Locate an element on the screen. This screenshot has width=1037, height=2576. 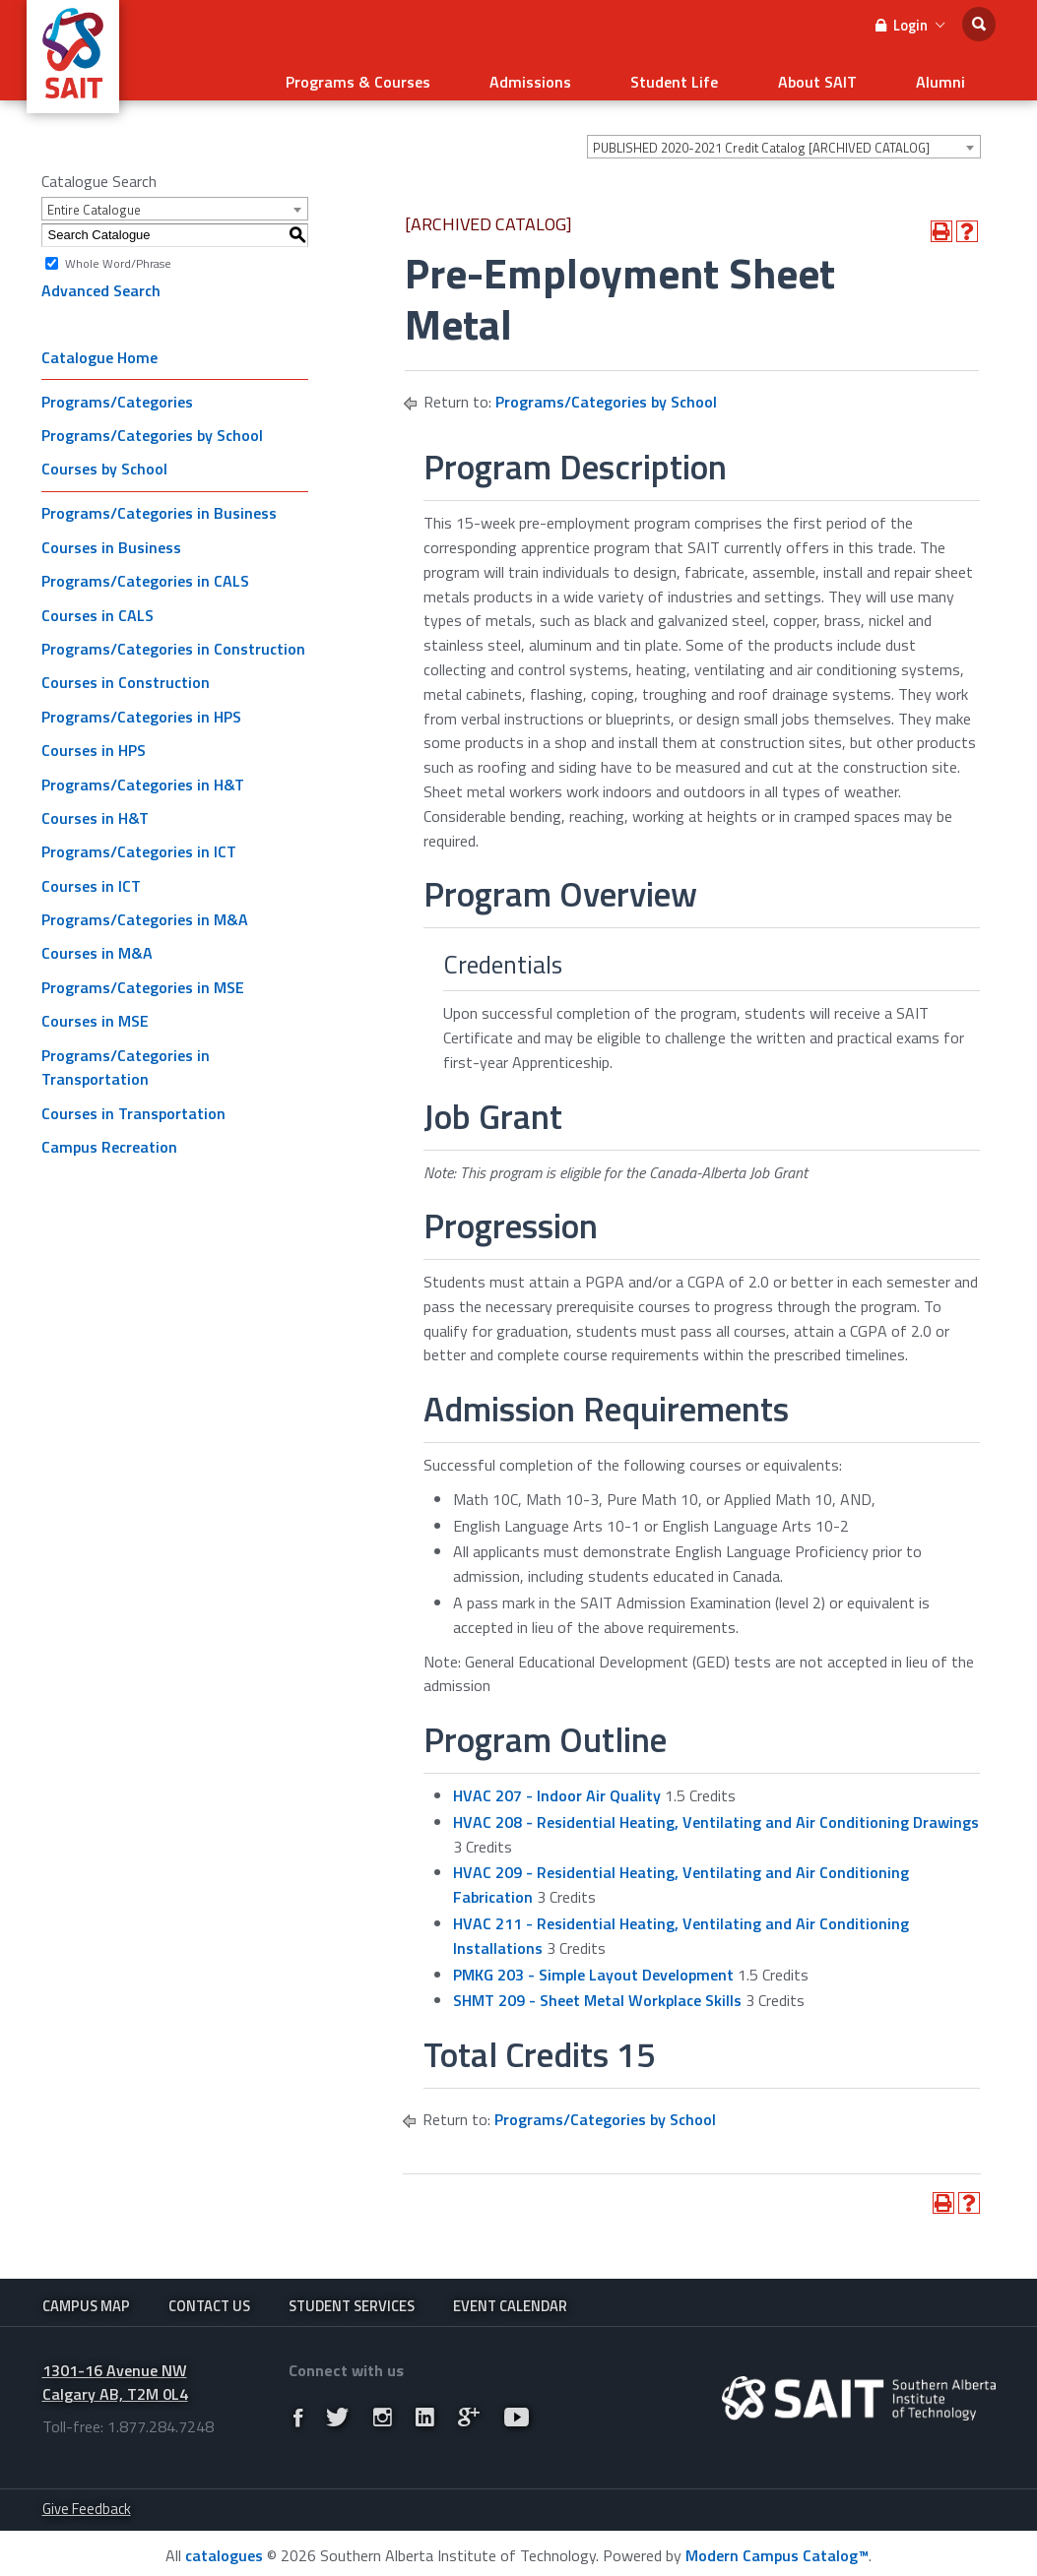
Courses in ICT is located at coordinates (91, 873).